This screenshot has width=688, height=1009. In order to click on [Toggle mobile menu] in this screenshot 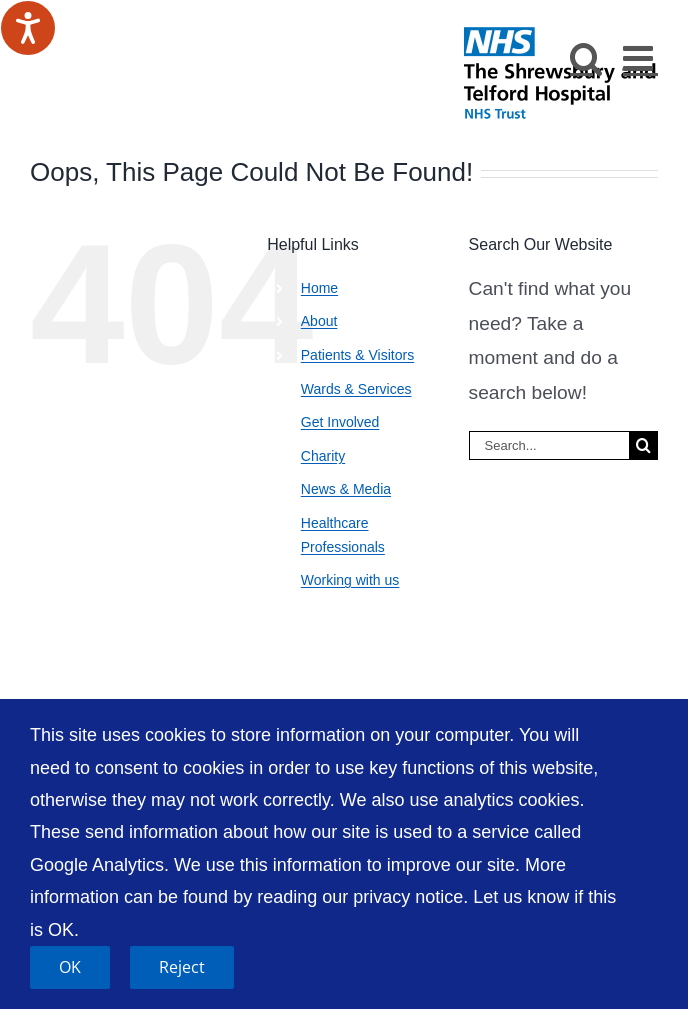, I will do `click(640, 57)`.